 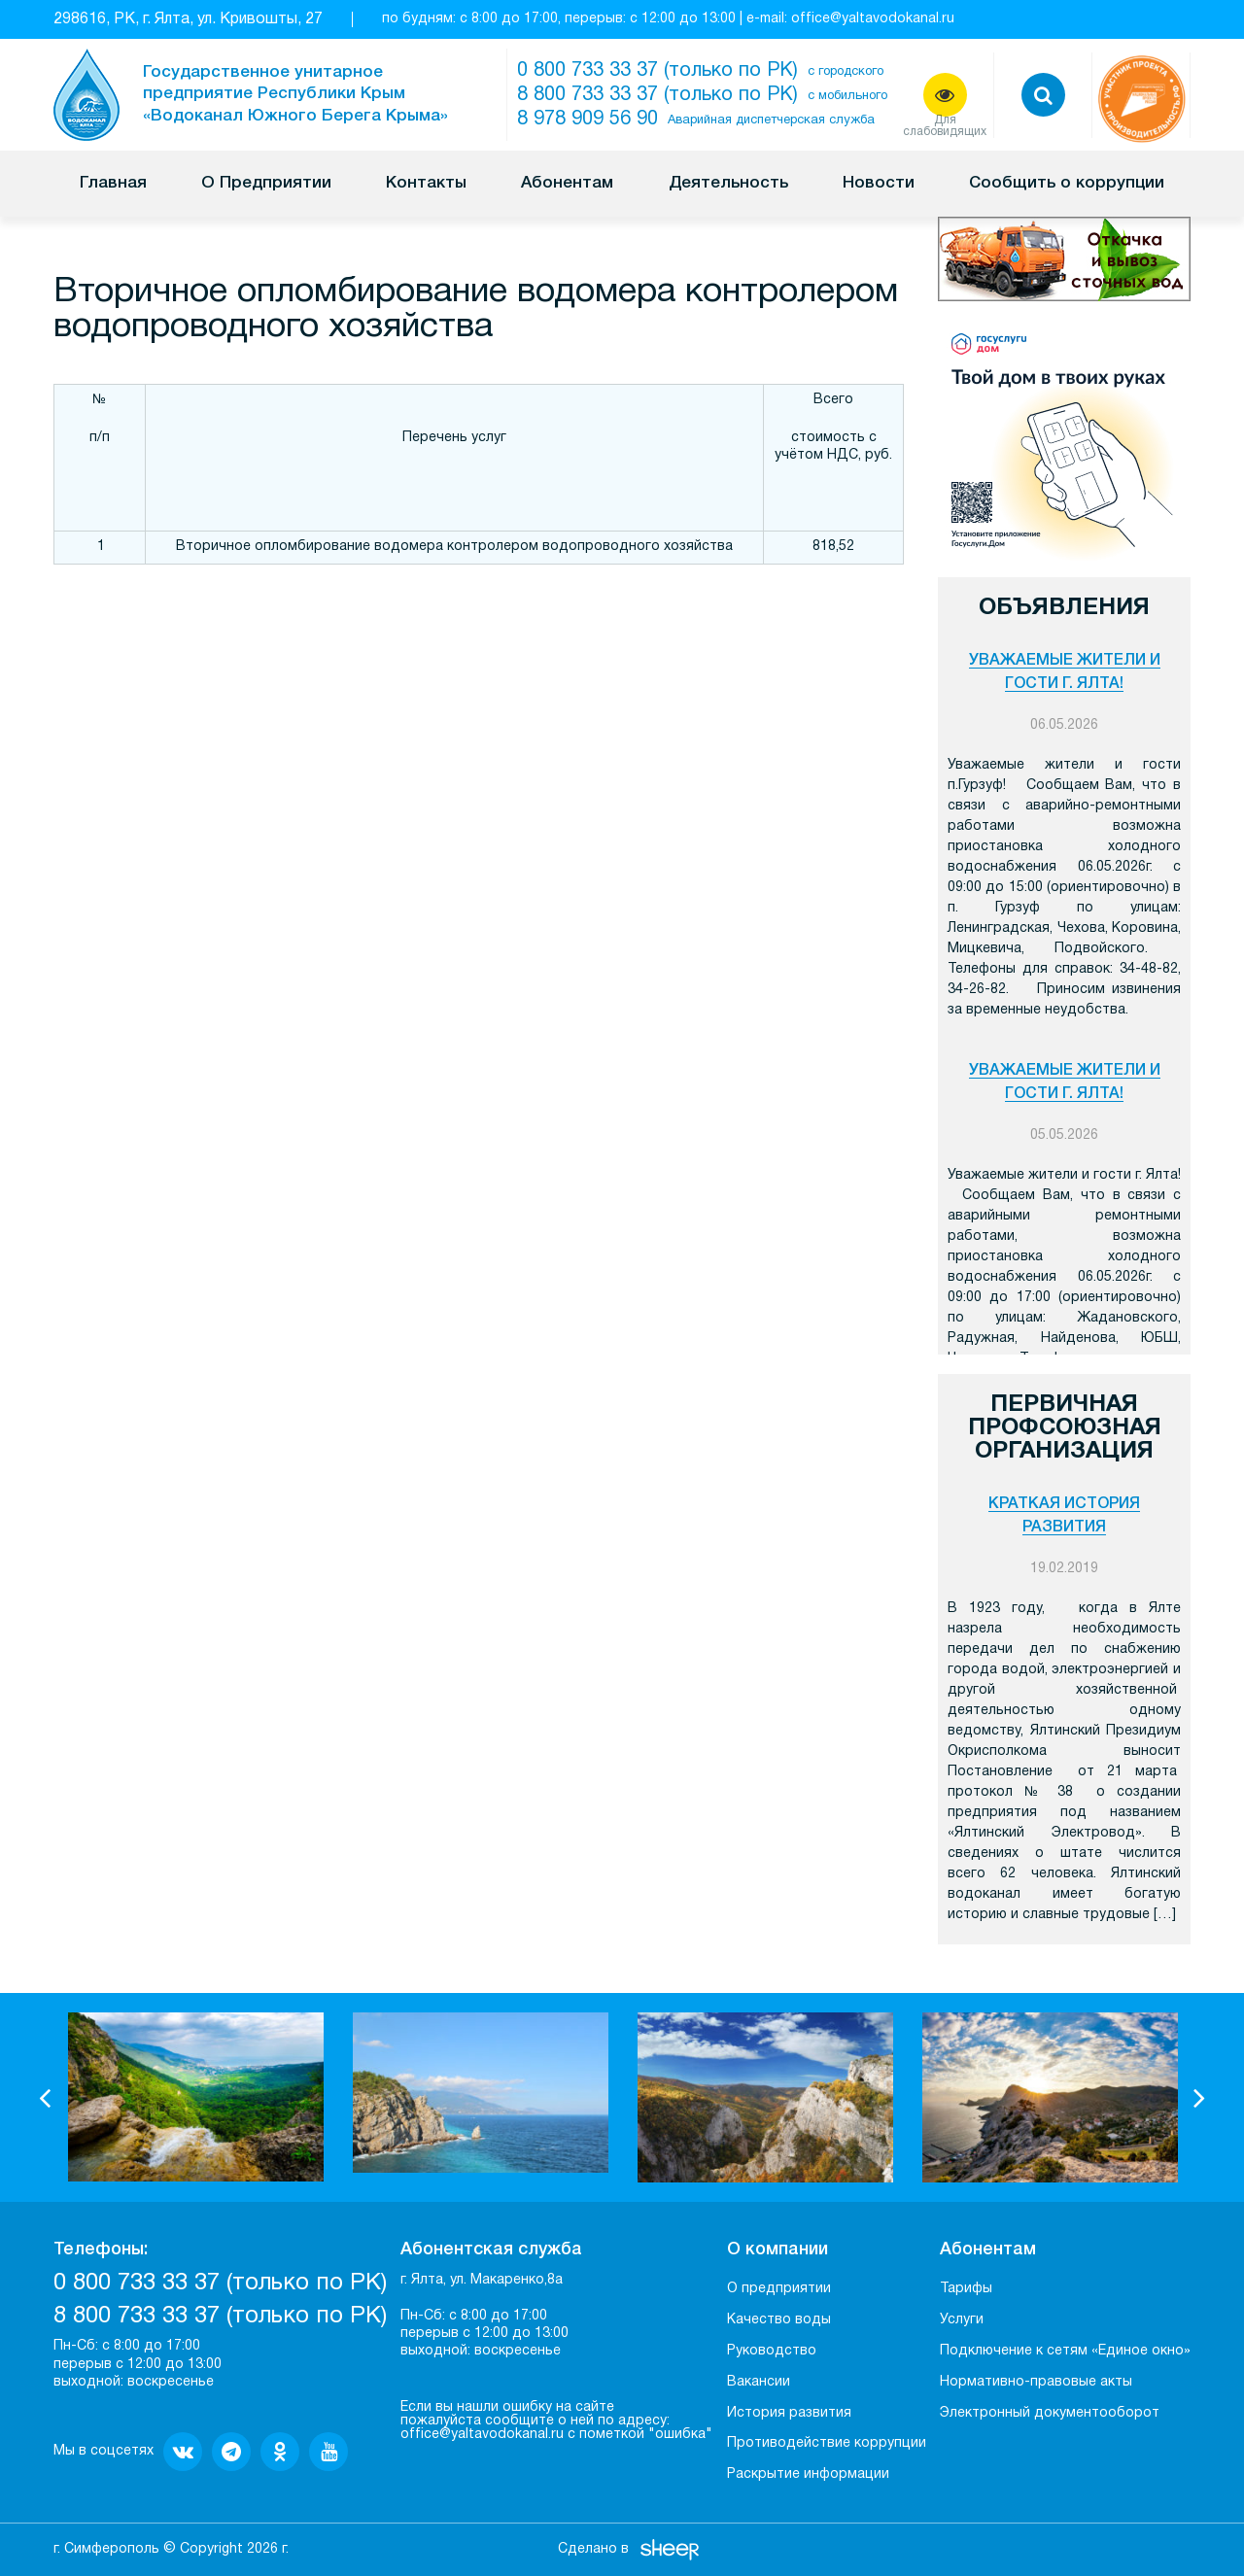 What do you see at coordinates (962, 2320) in the screenshot?
I see `Услуги` at bounding box center [962, 2320].